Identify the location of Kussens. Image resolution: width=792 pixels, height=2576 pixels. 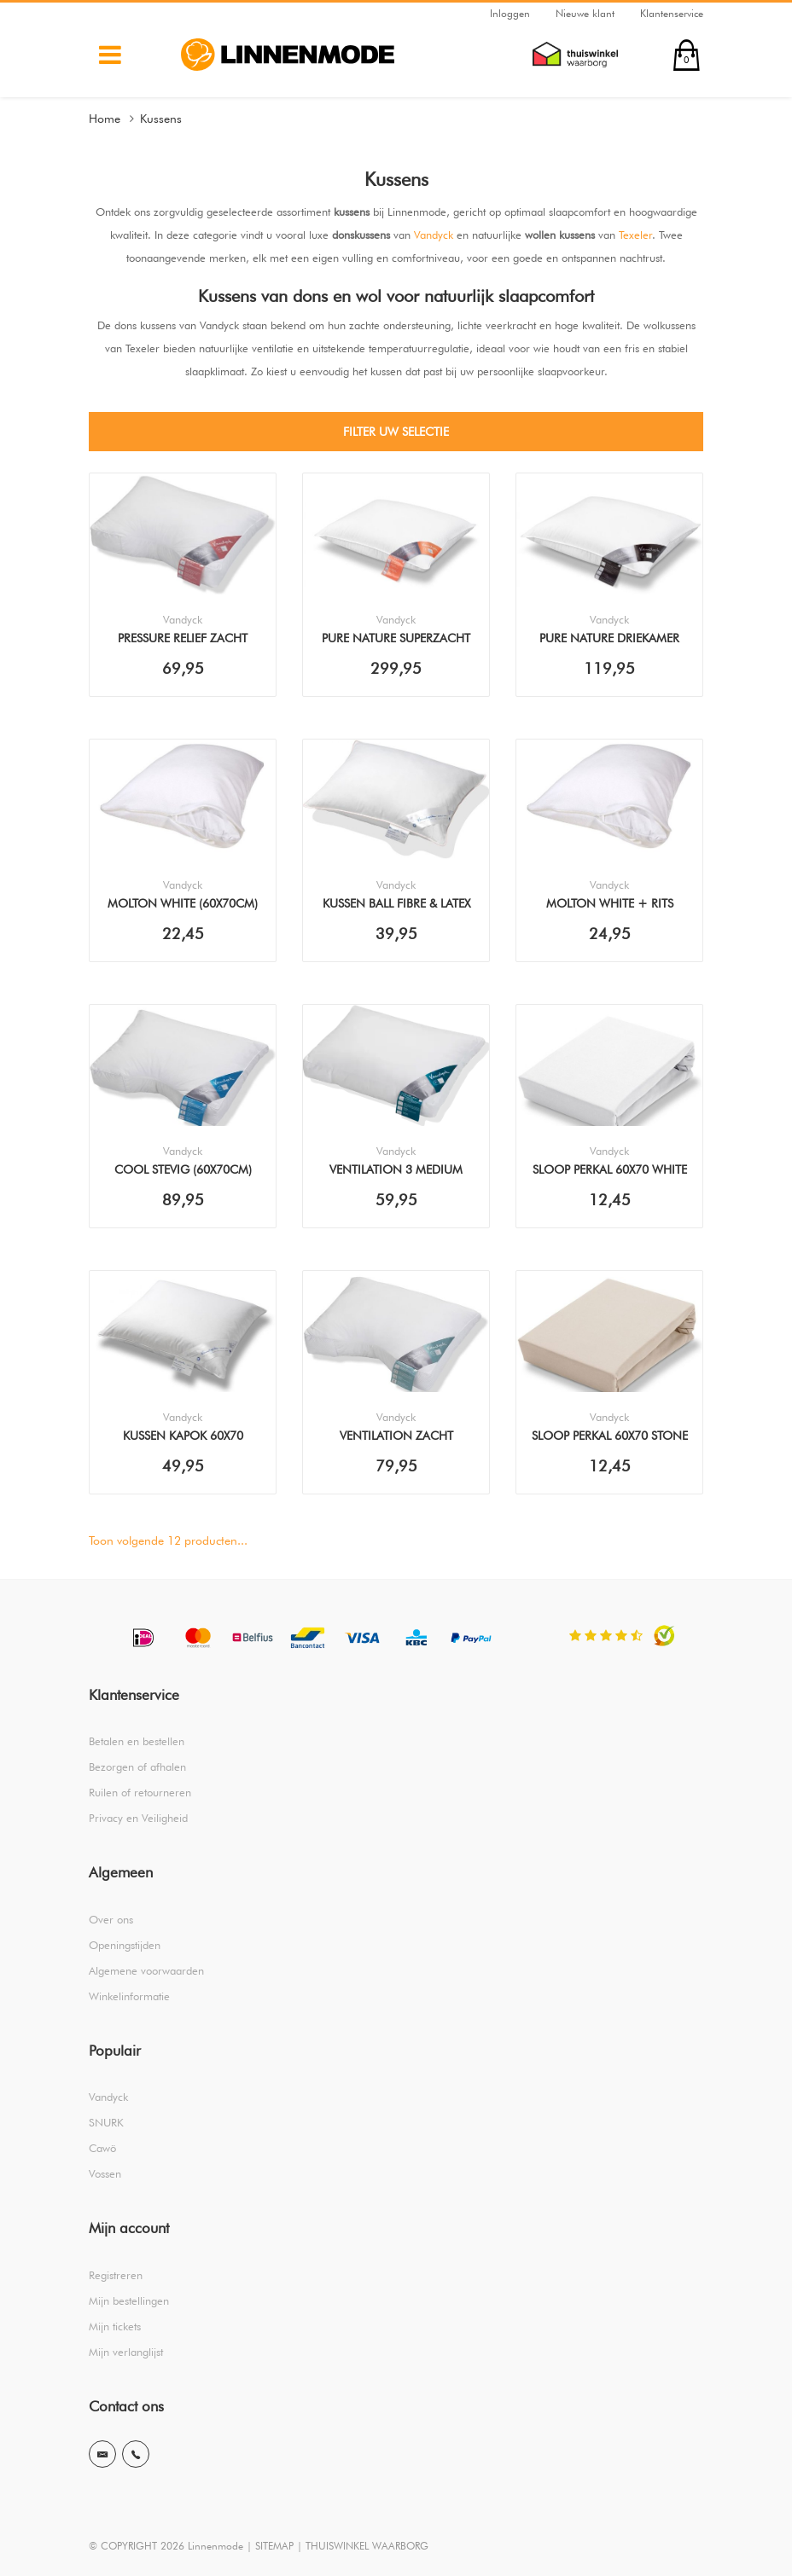
(161, 118).